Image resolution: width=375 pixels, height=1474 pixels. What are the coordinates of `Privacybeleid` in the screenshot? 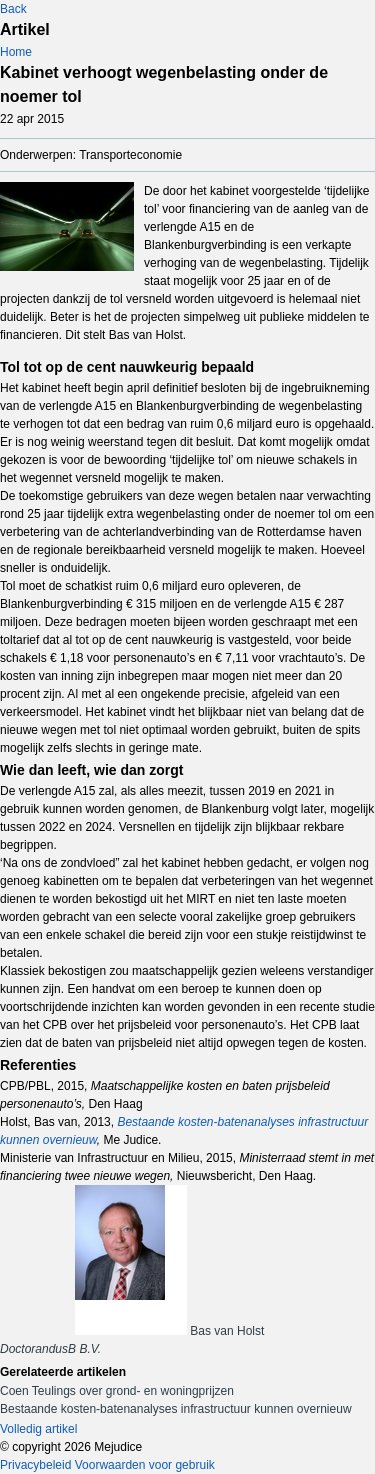 It's located at (35, 1465).